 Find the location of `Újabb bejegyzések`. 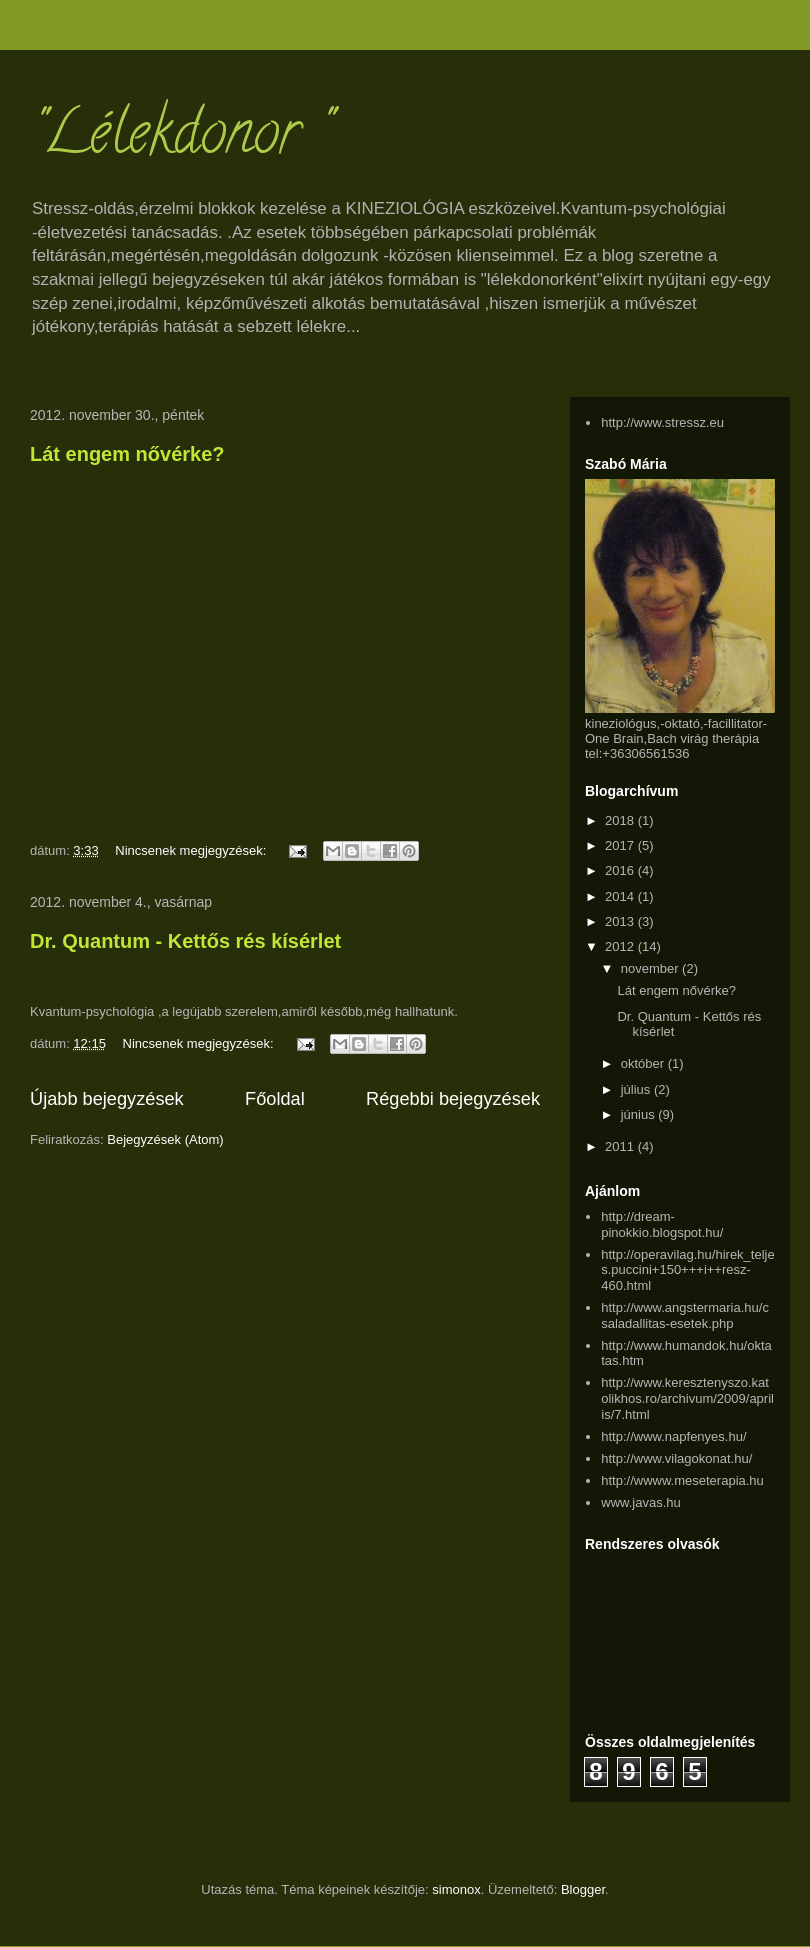

Újabb bejegyzések is located at coordinates (107, 1099).